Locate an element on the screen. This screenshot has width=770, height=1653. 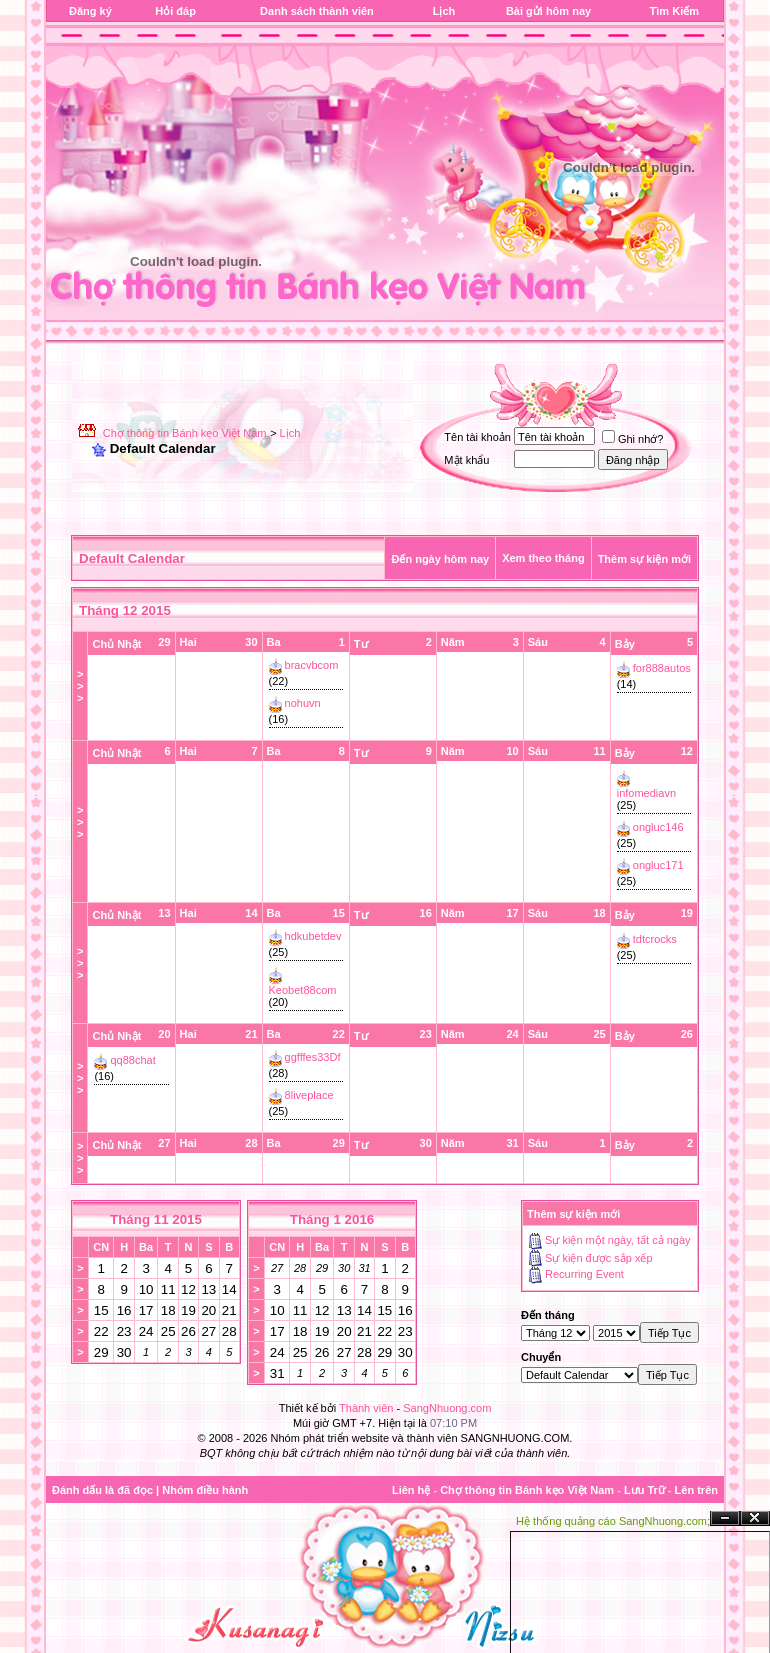
Đăng ký is located at coordinates (90, 11).